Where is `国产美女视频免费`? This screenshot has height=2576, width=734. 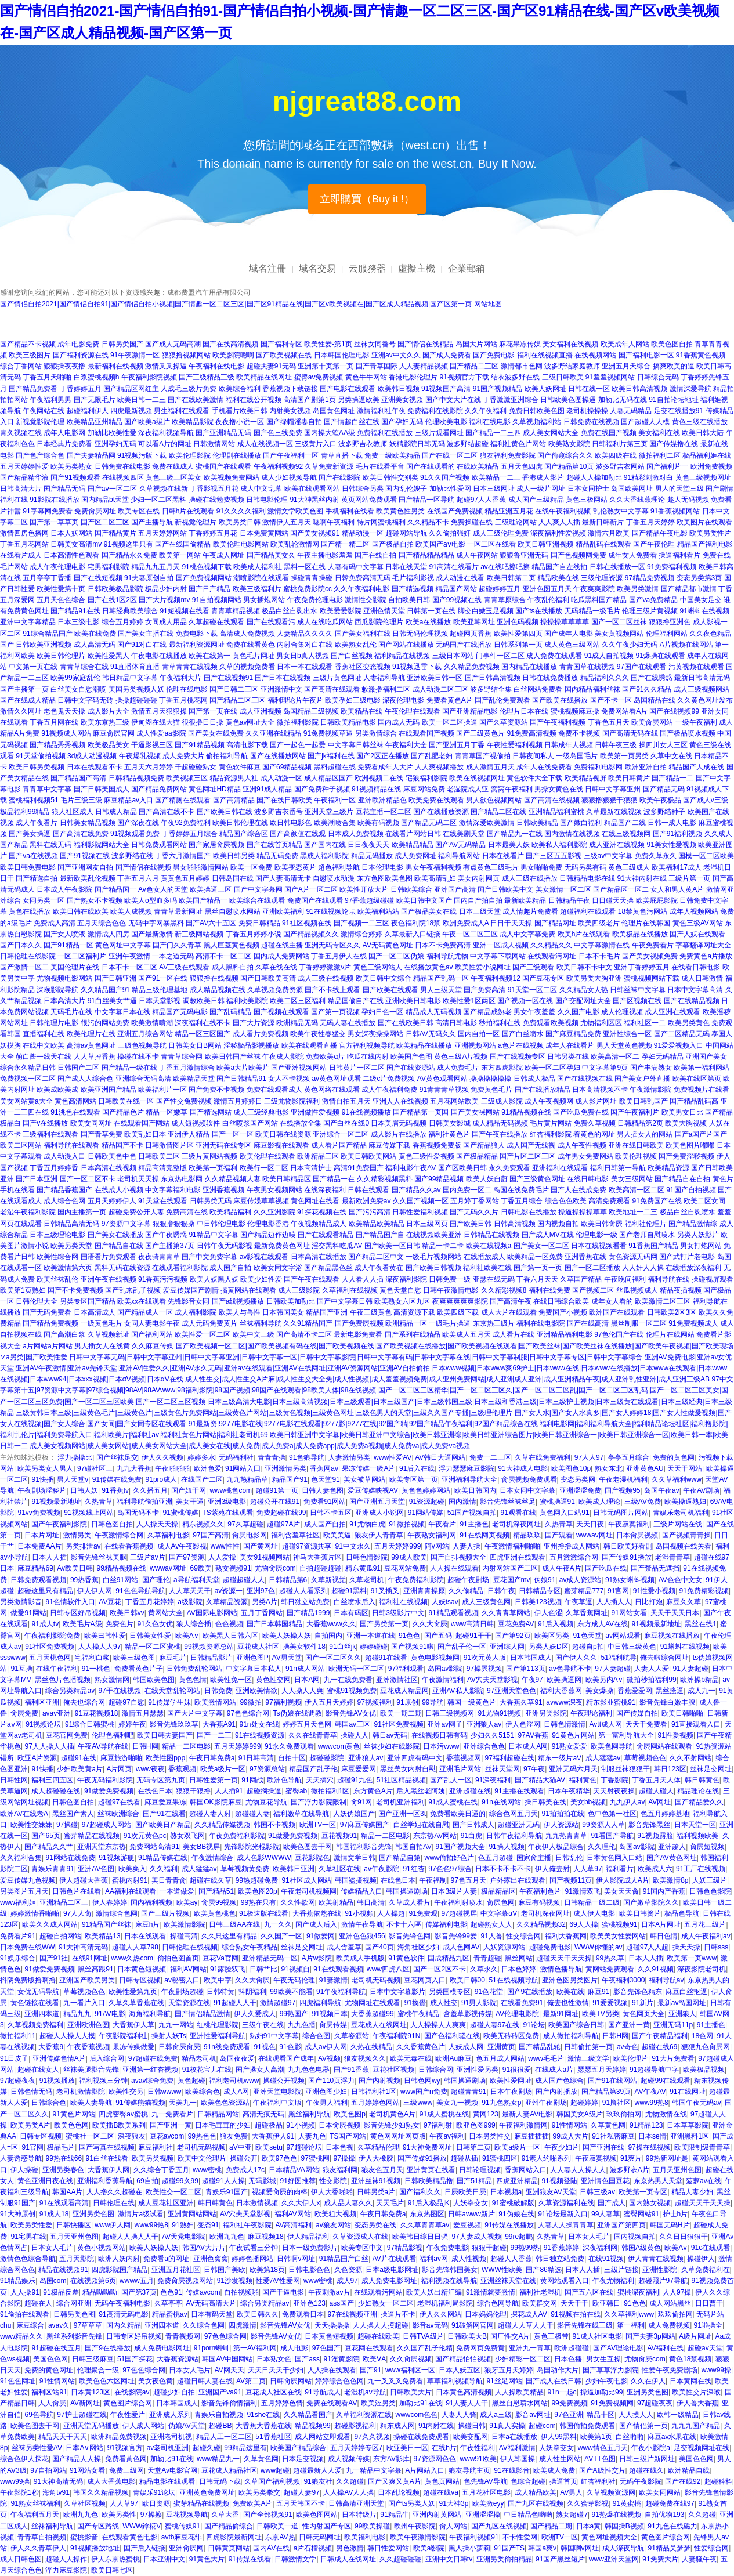
国产美女视频免费 is located at coordinates (650, 956).